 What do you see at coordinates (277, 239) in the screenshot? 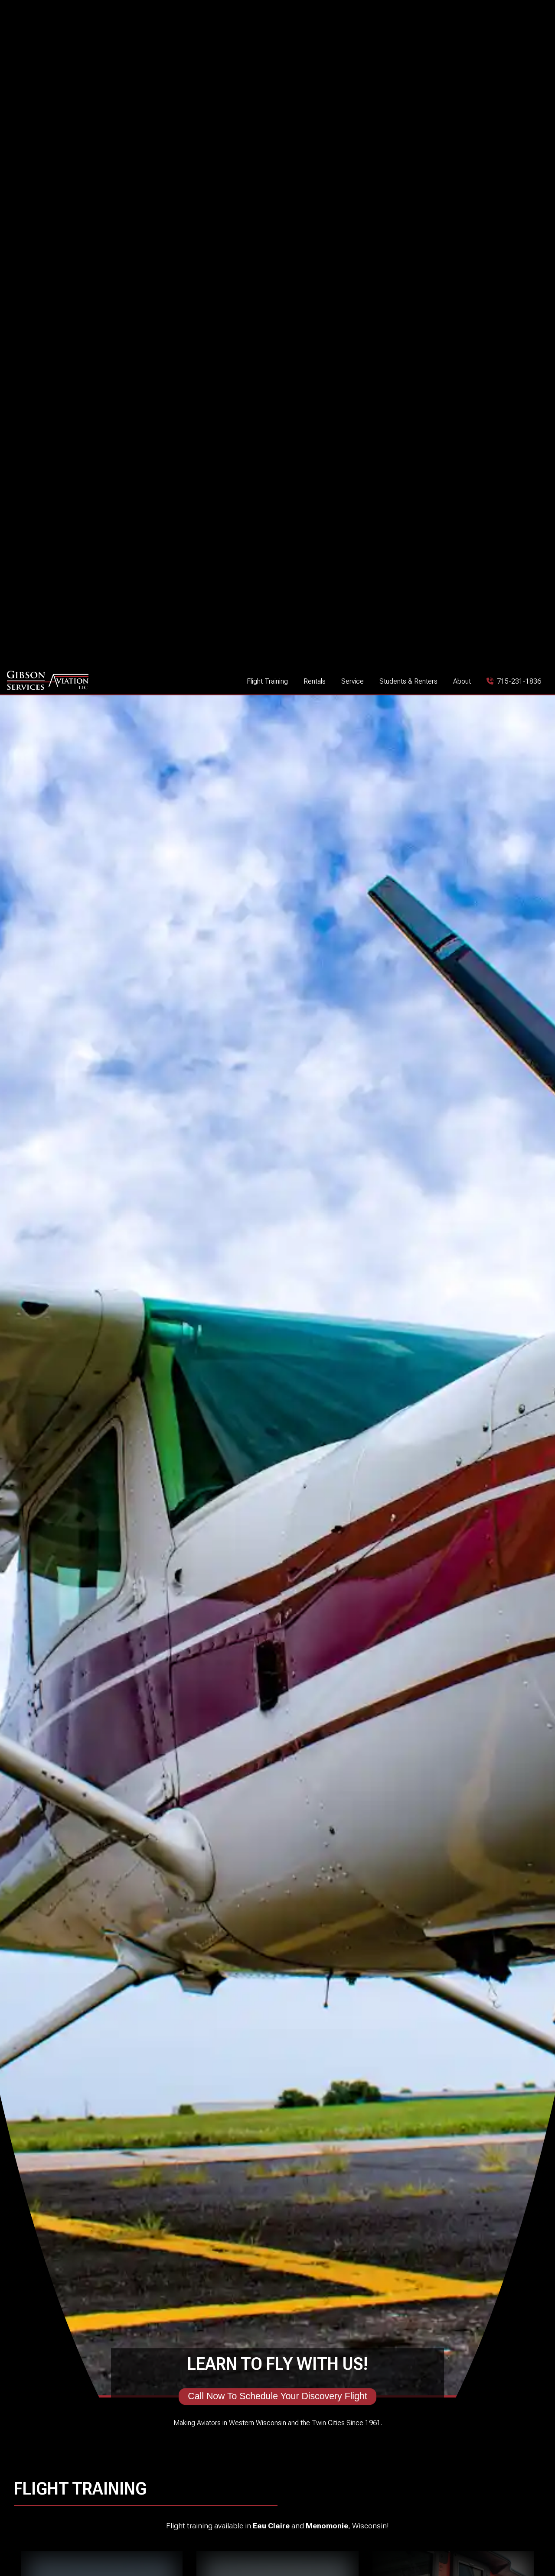
I see `Call Now To Schedule Your Discovery Flight` at bounding box center [277, 239].